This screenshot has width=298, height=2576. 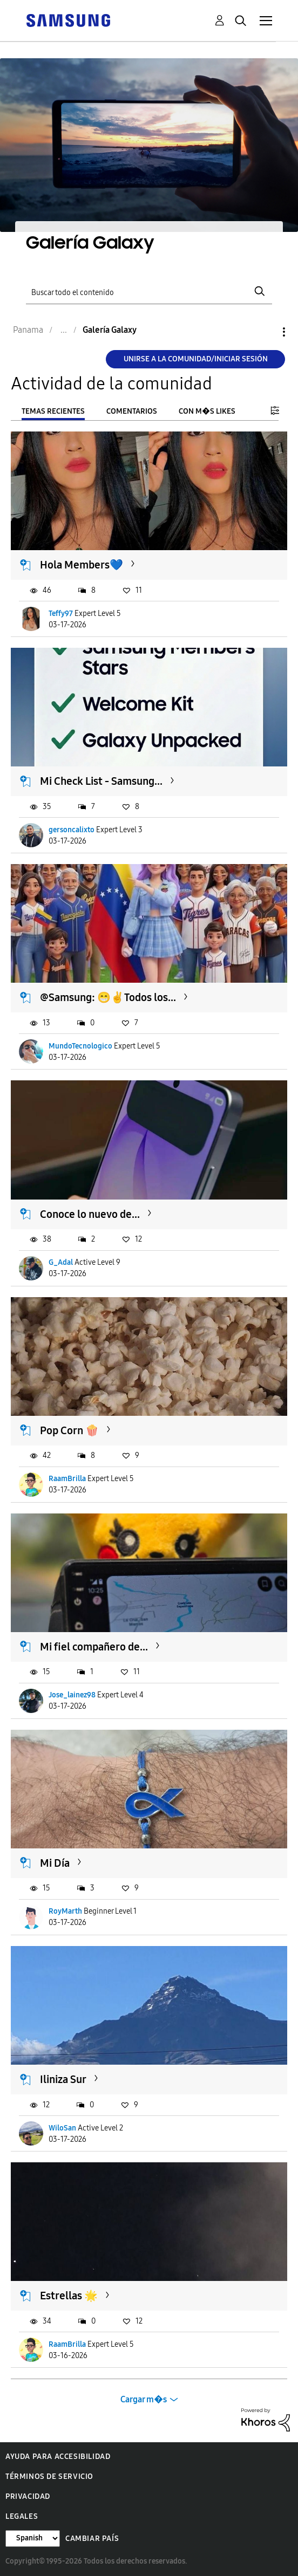 What do you see at coordinates (61, 1262) in the screenshot?
I see `G_Adal` at bounding box center [61, 1262].